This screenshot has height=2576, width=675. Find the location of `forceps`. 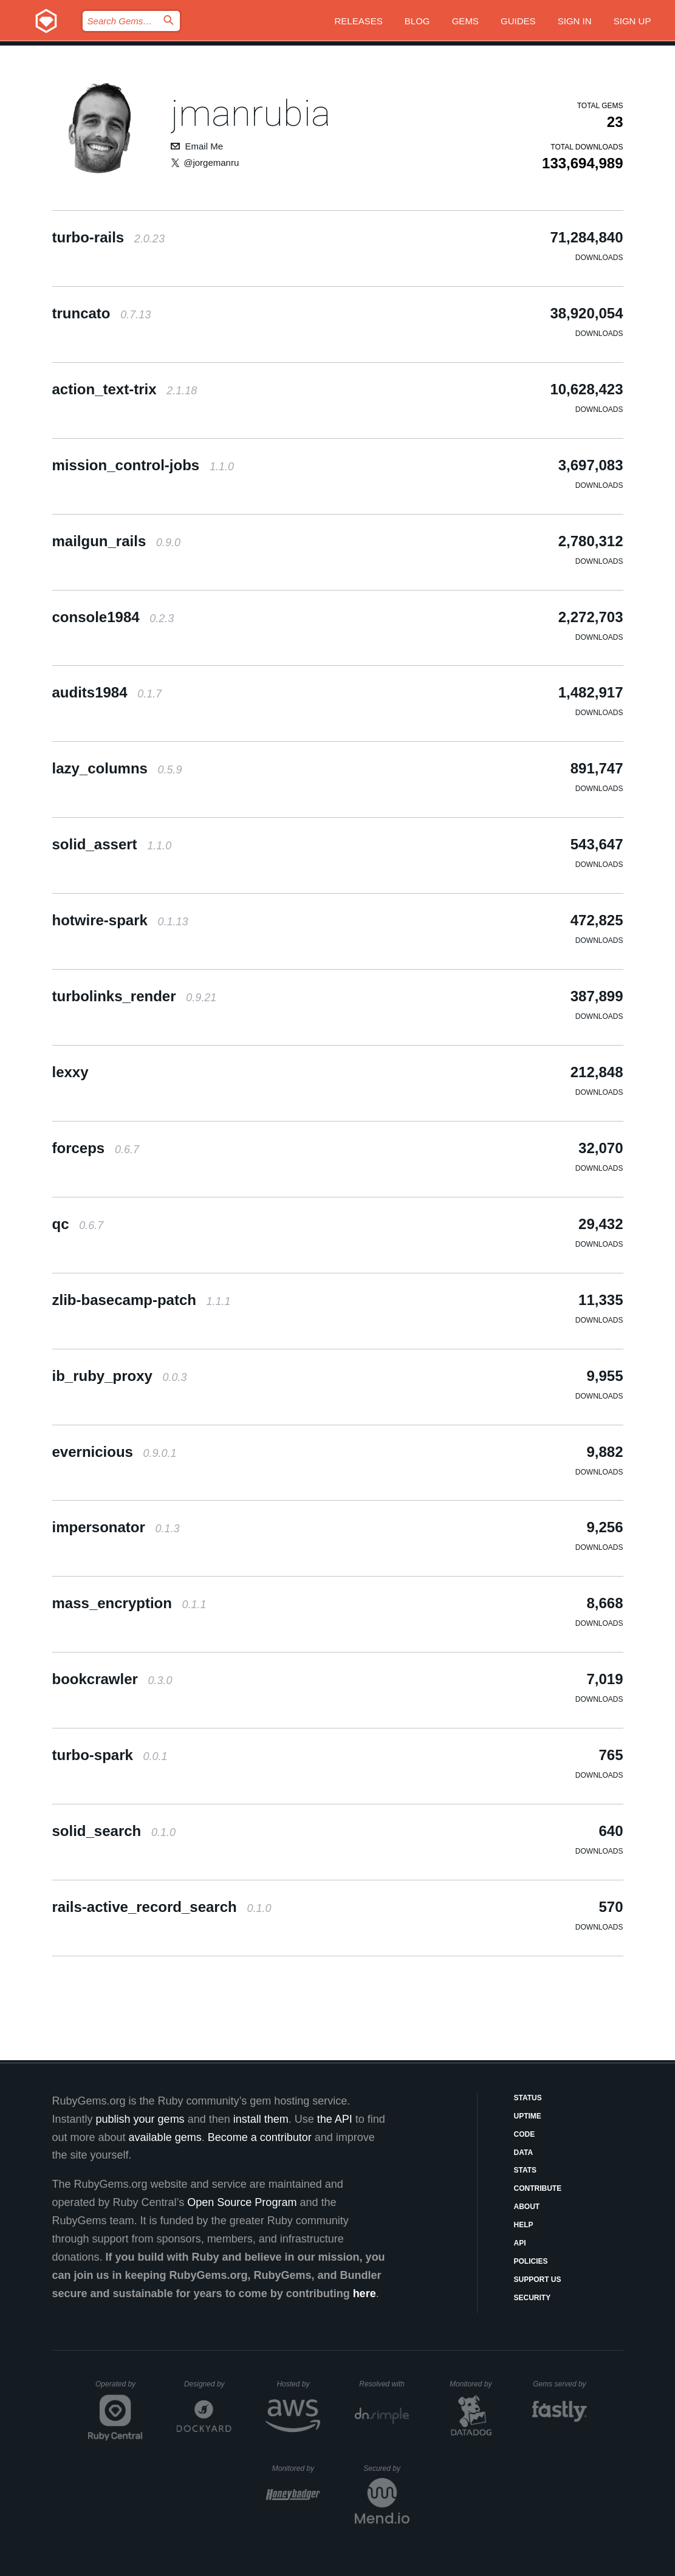

forceps is located at coordinates (95, 1148).